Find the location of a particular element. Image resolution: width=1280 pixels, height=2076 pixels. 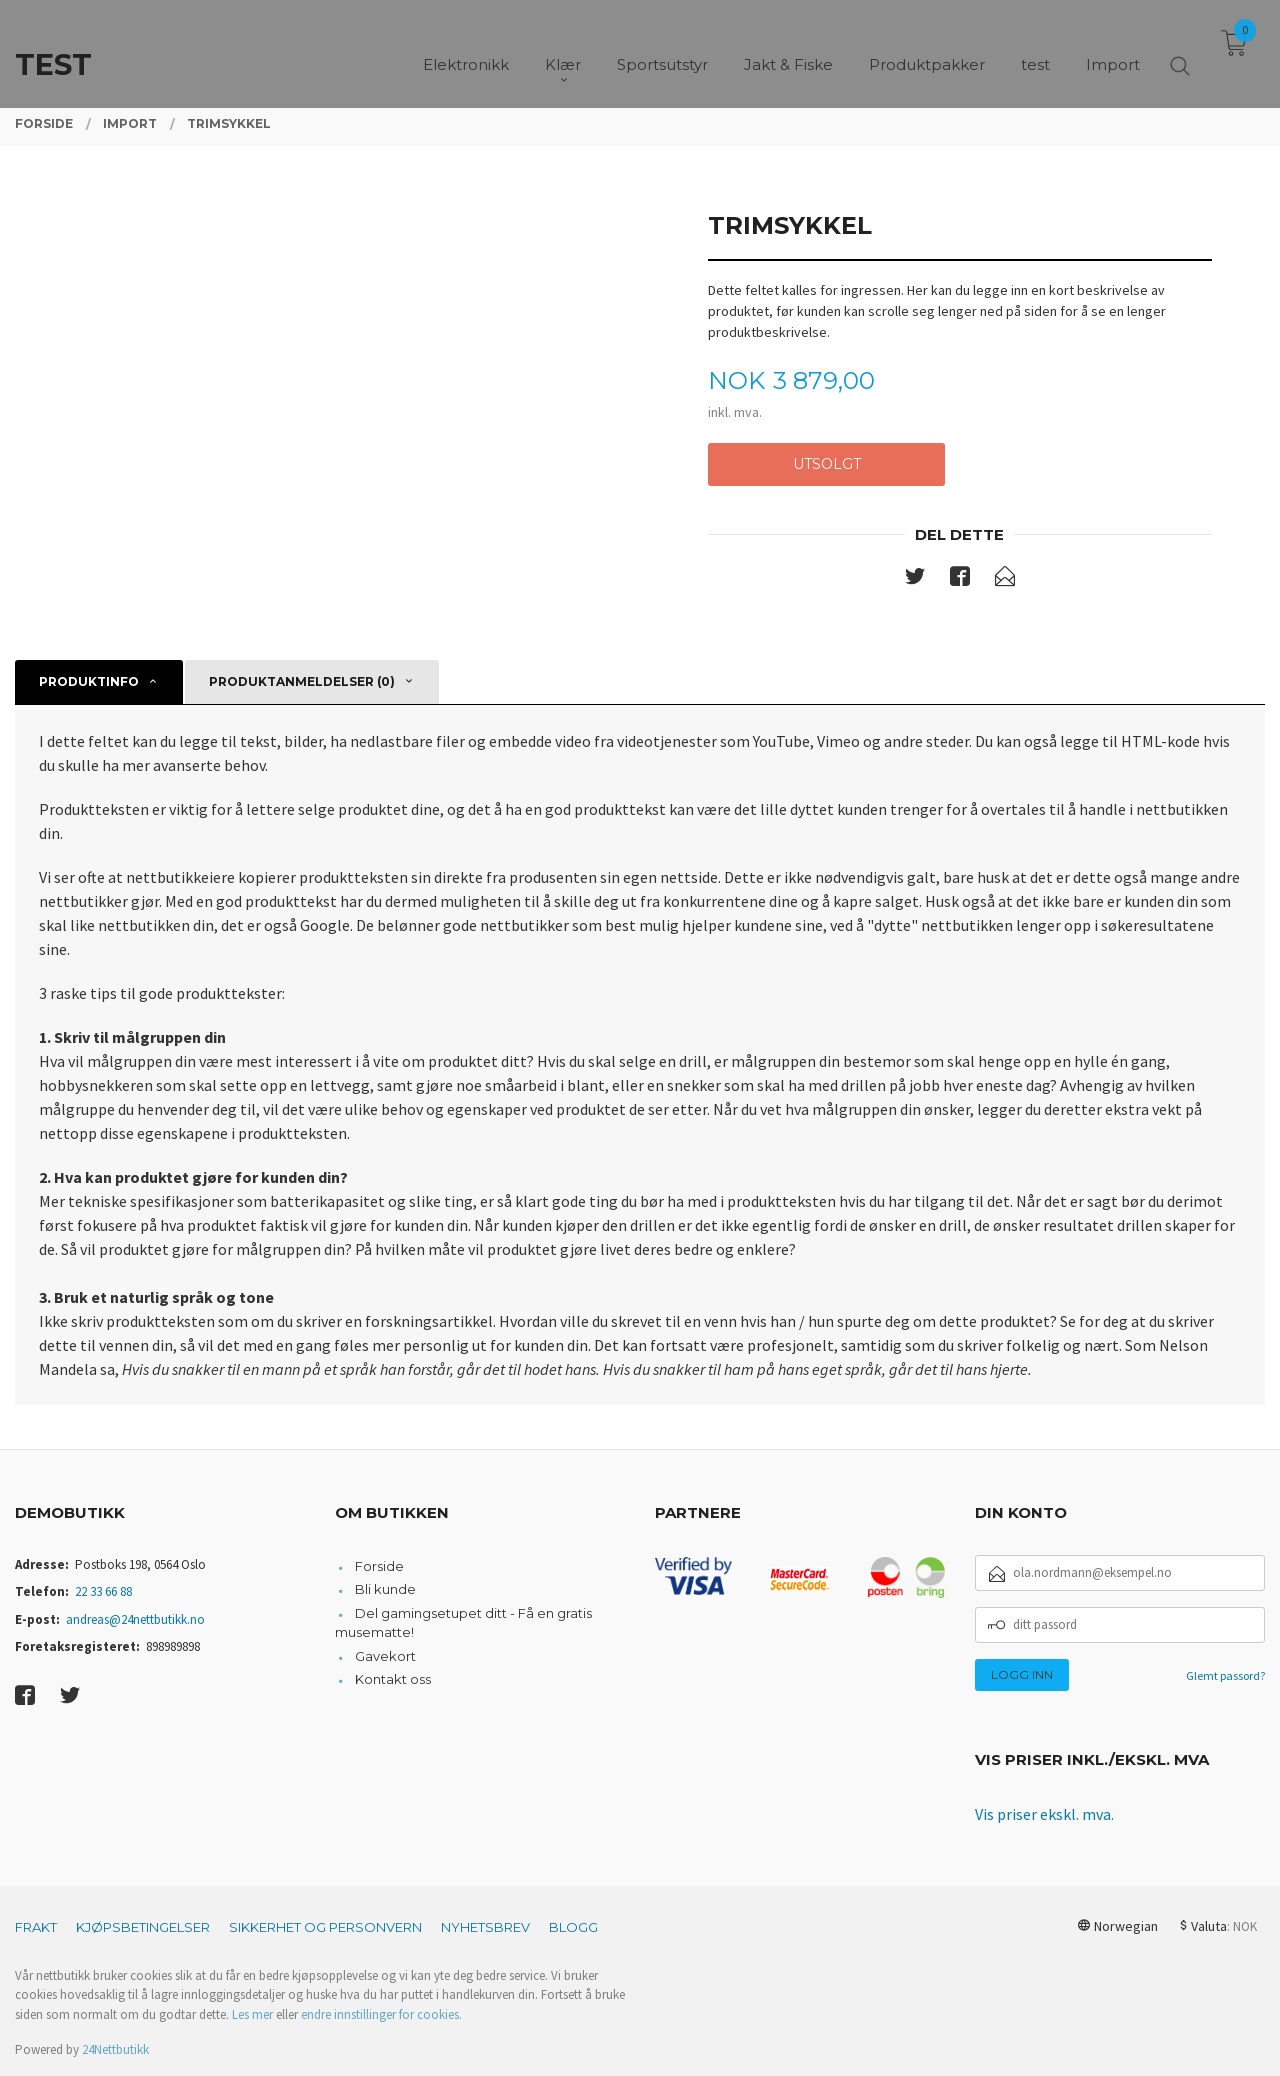

Forside is located at coordinates (379, 1566).